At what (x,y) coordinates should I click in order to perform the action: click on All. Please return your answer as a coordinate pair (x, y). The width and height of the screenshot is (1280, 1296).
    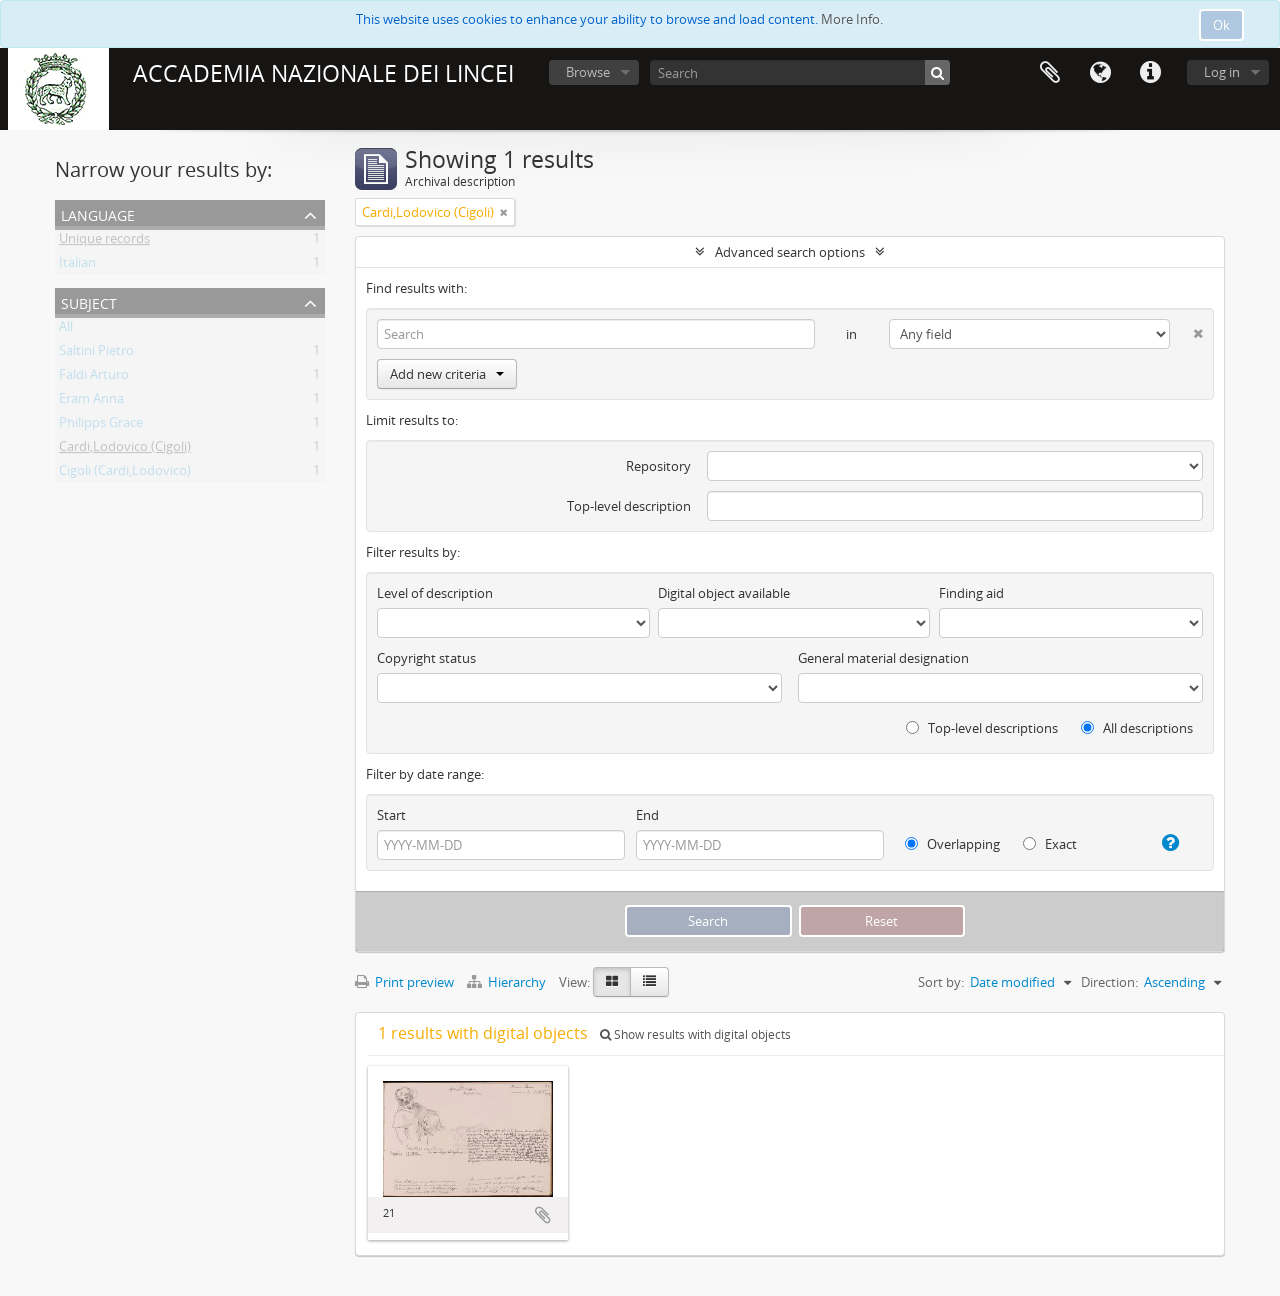
    Looking at the image, I should click on (66, 330).